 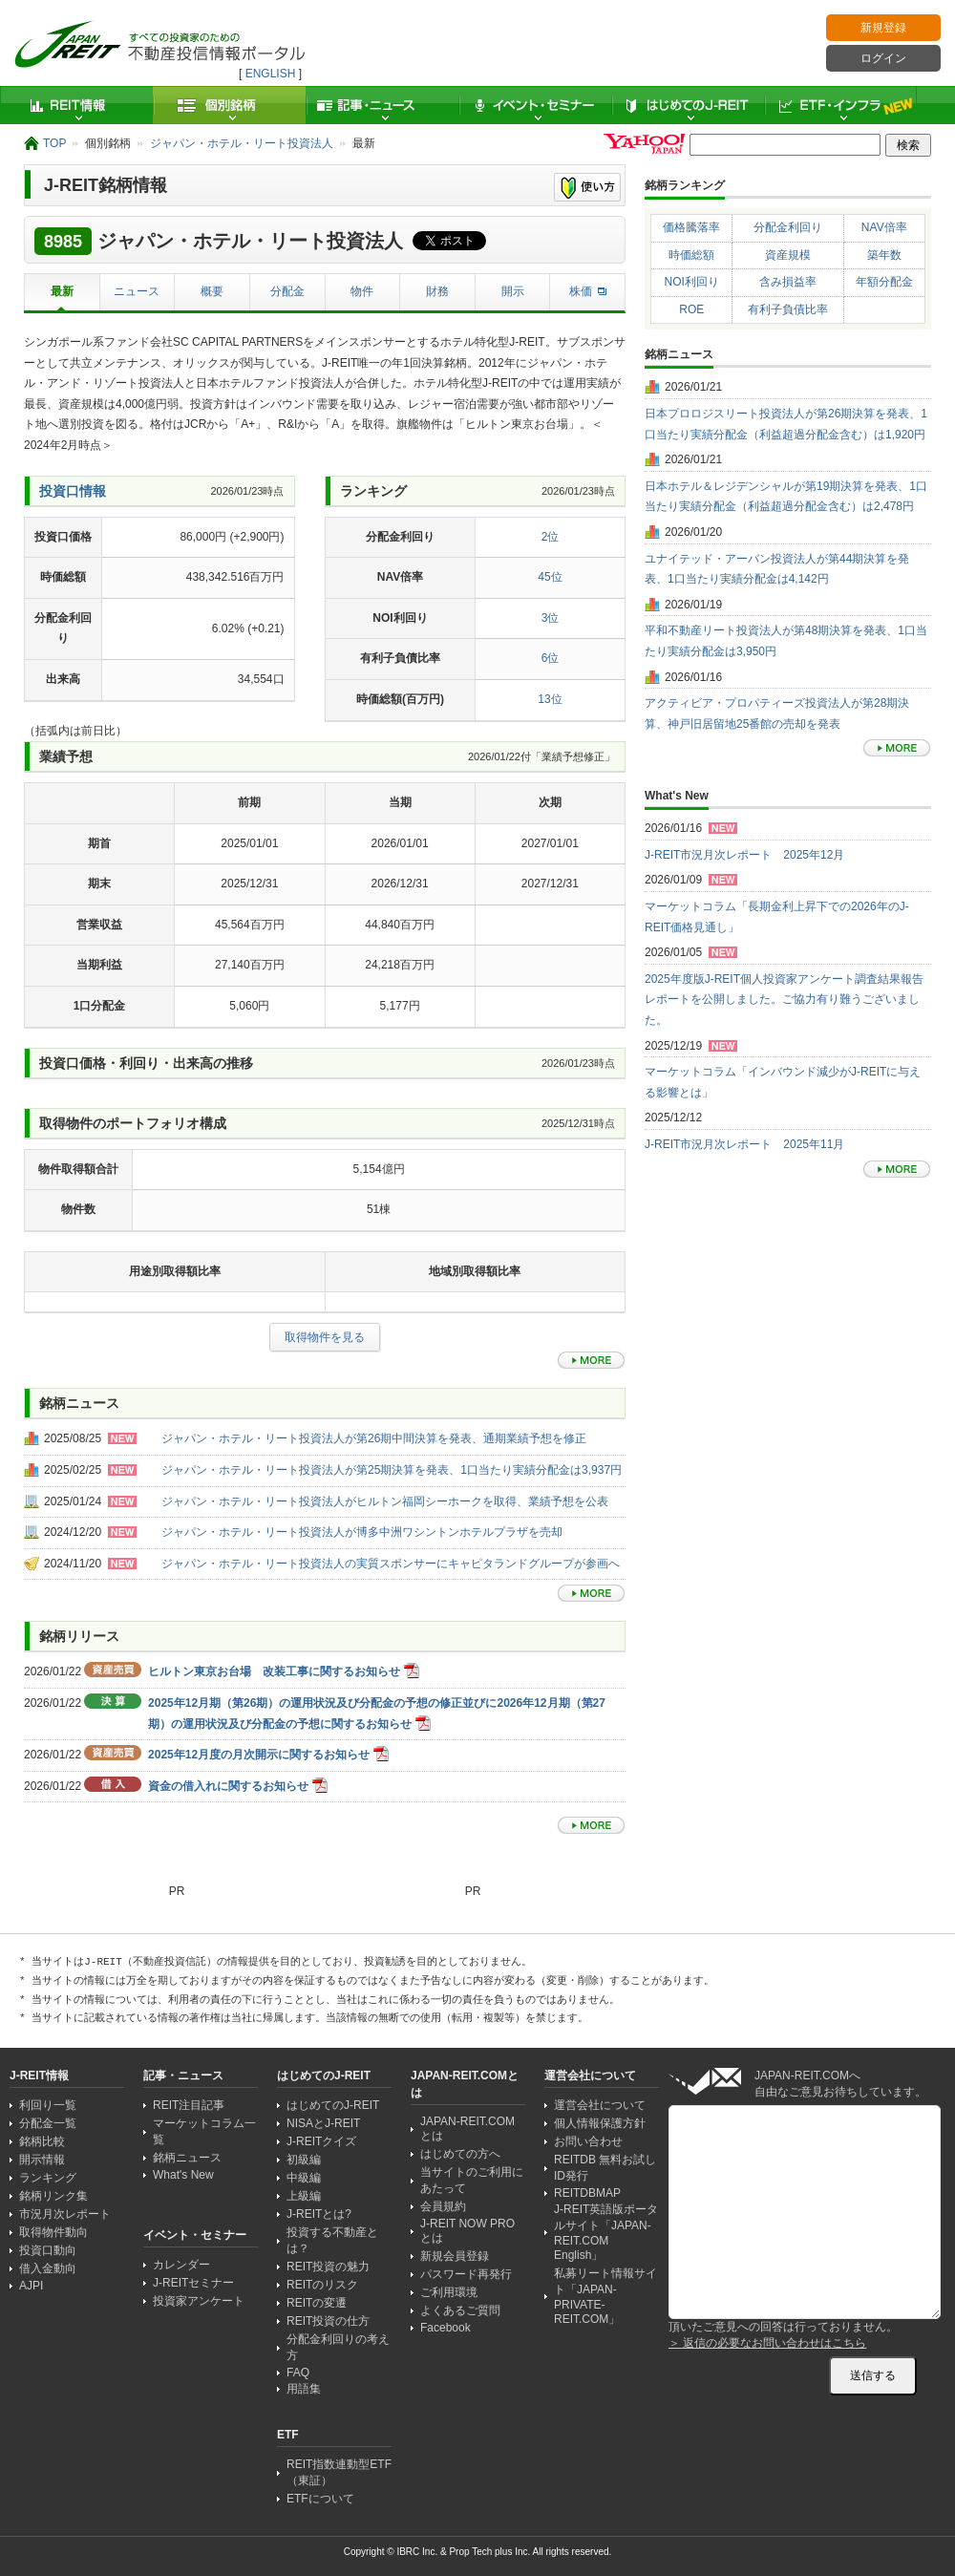 I want to click on 初級編, so click(x=303, y=2159).